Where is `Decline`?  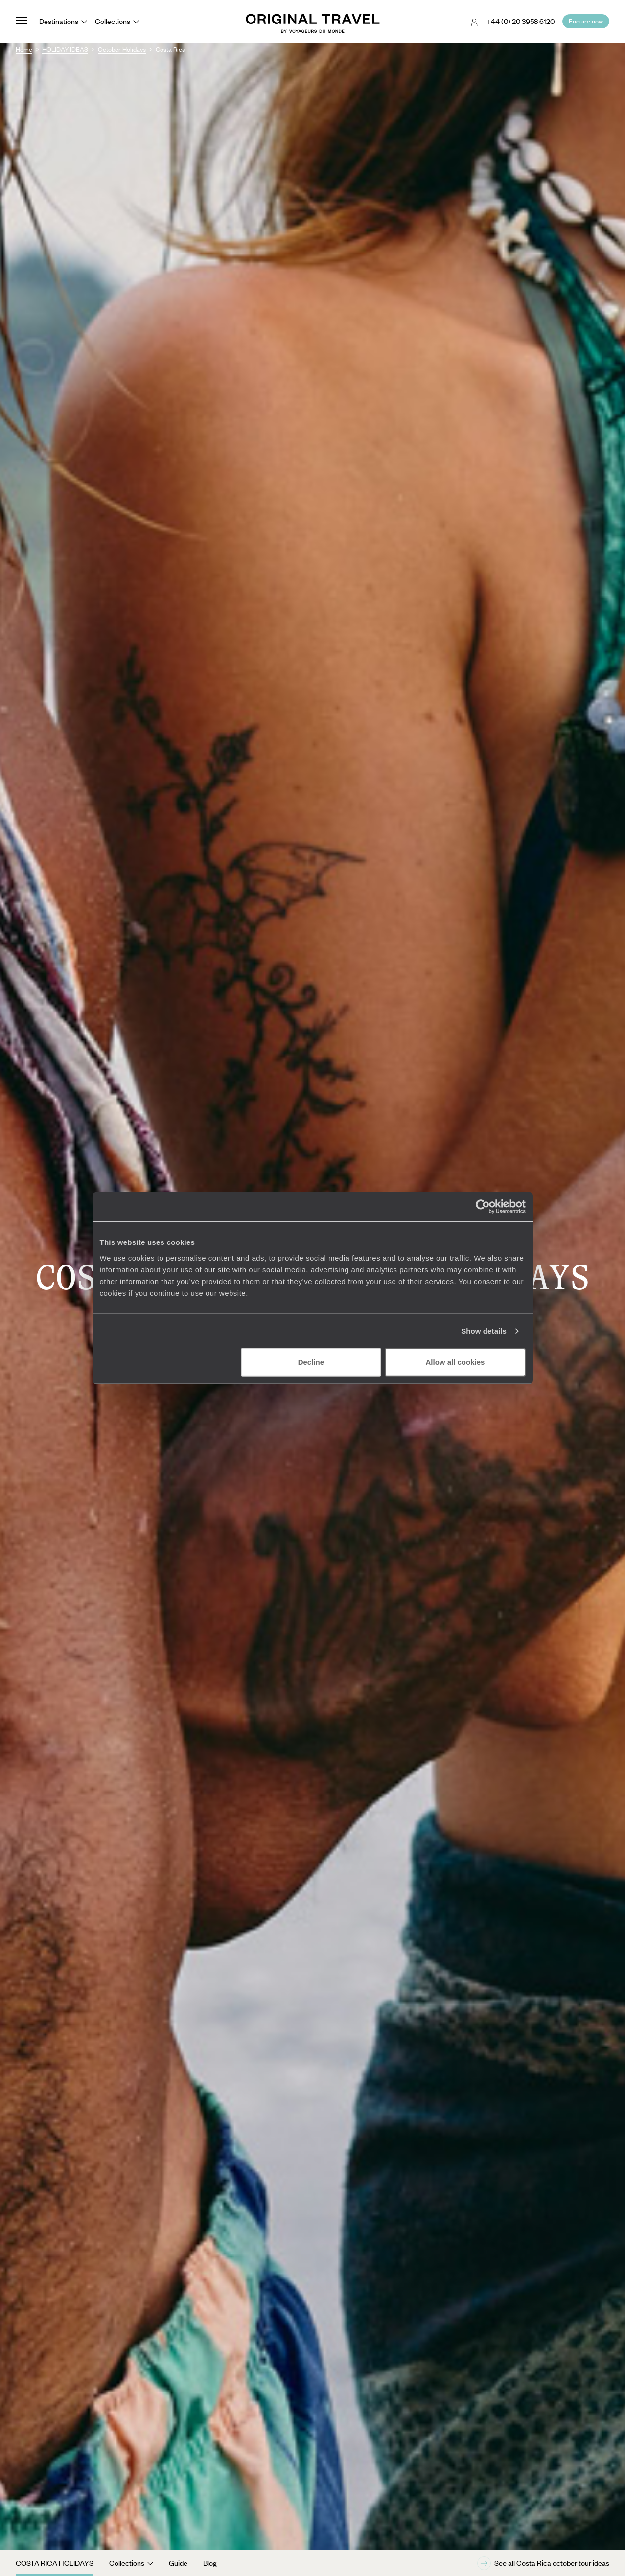 Decline is located at coordinates (311, 1361).